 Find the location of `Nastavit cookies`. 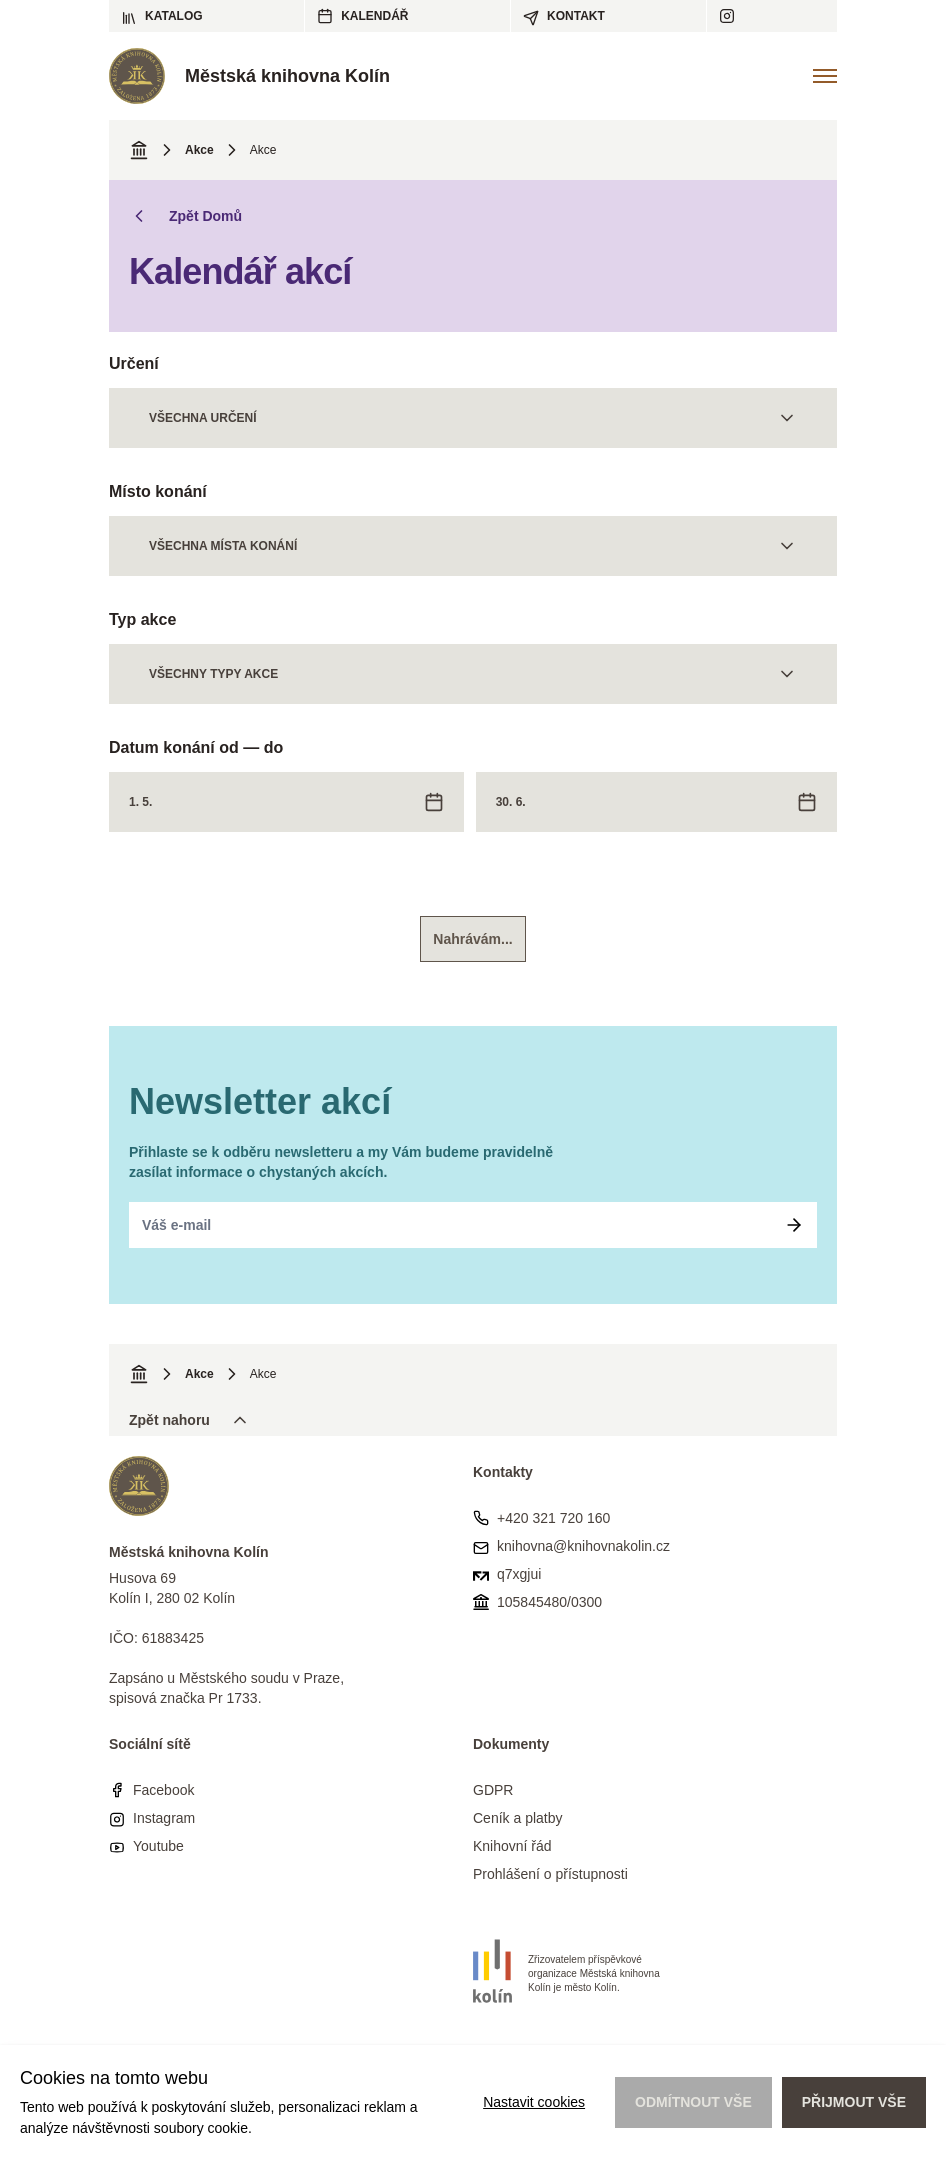

Nastavit cookies is located at coordinates (534, 2102).